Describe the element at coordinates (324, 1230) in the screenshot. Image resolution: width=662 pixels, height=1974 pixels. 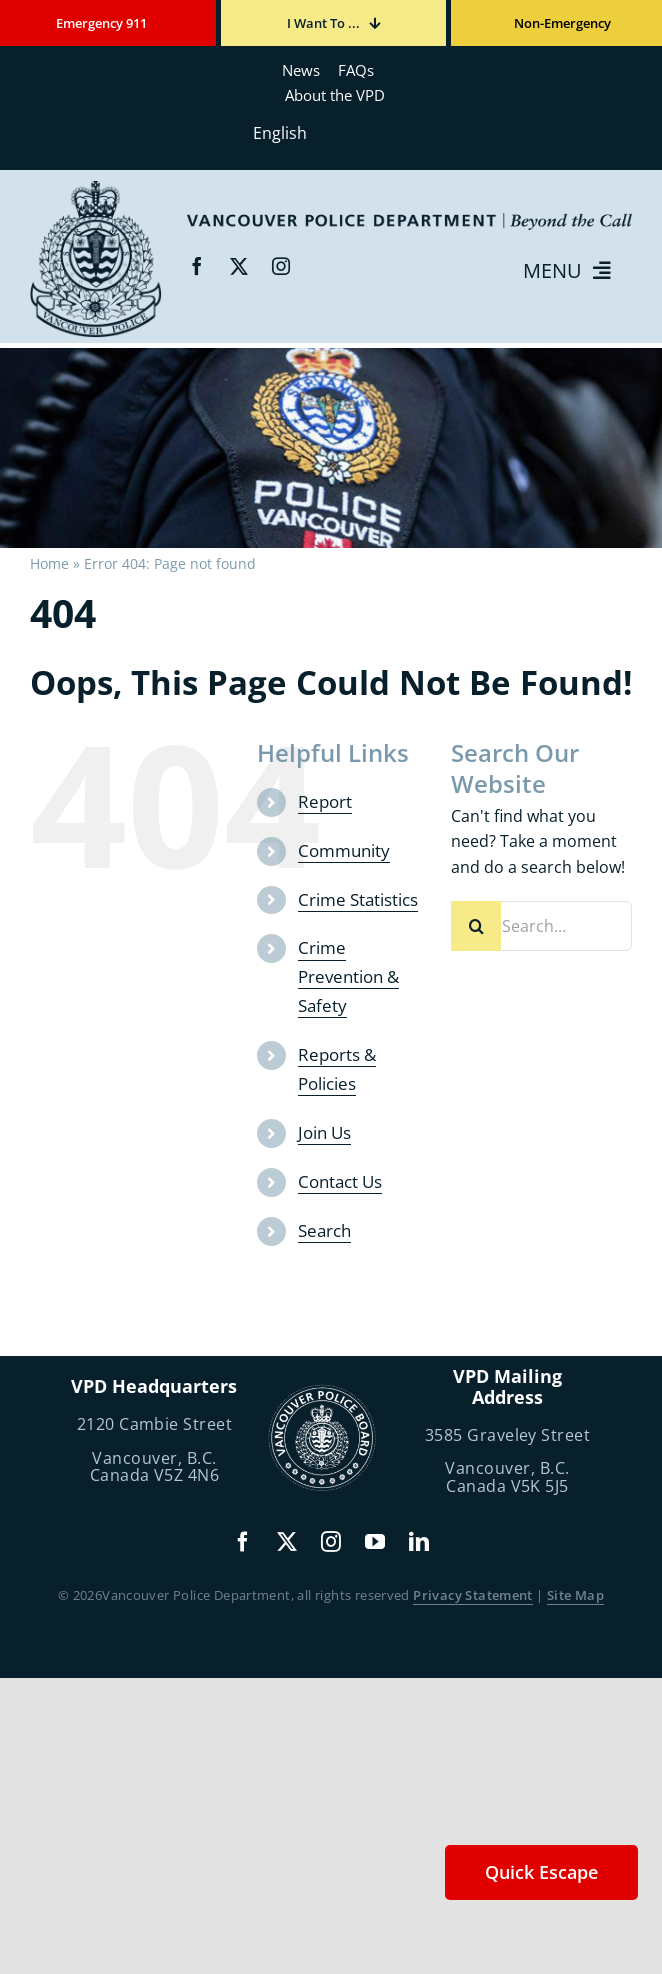
I see `Search` at that location.